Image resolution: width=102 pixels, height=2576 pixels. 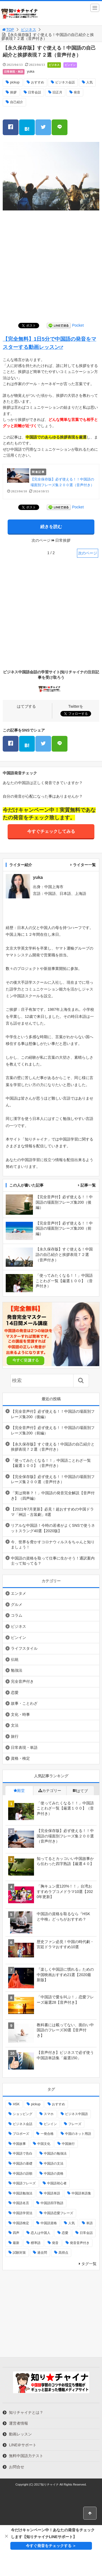 What do you see at coordinates (14, 1736) in the screenshot?
I see `旅行` at bounding box center [14, 1736].